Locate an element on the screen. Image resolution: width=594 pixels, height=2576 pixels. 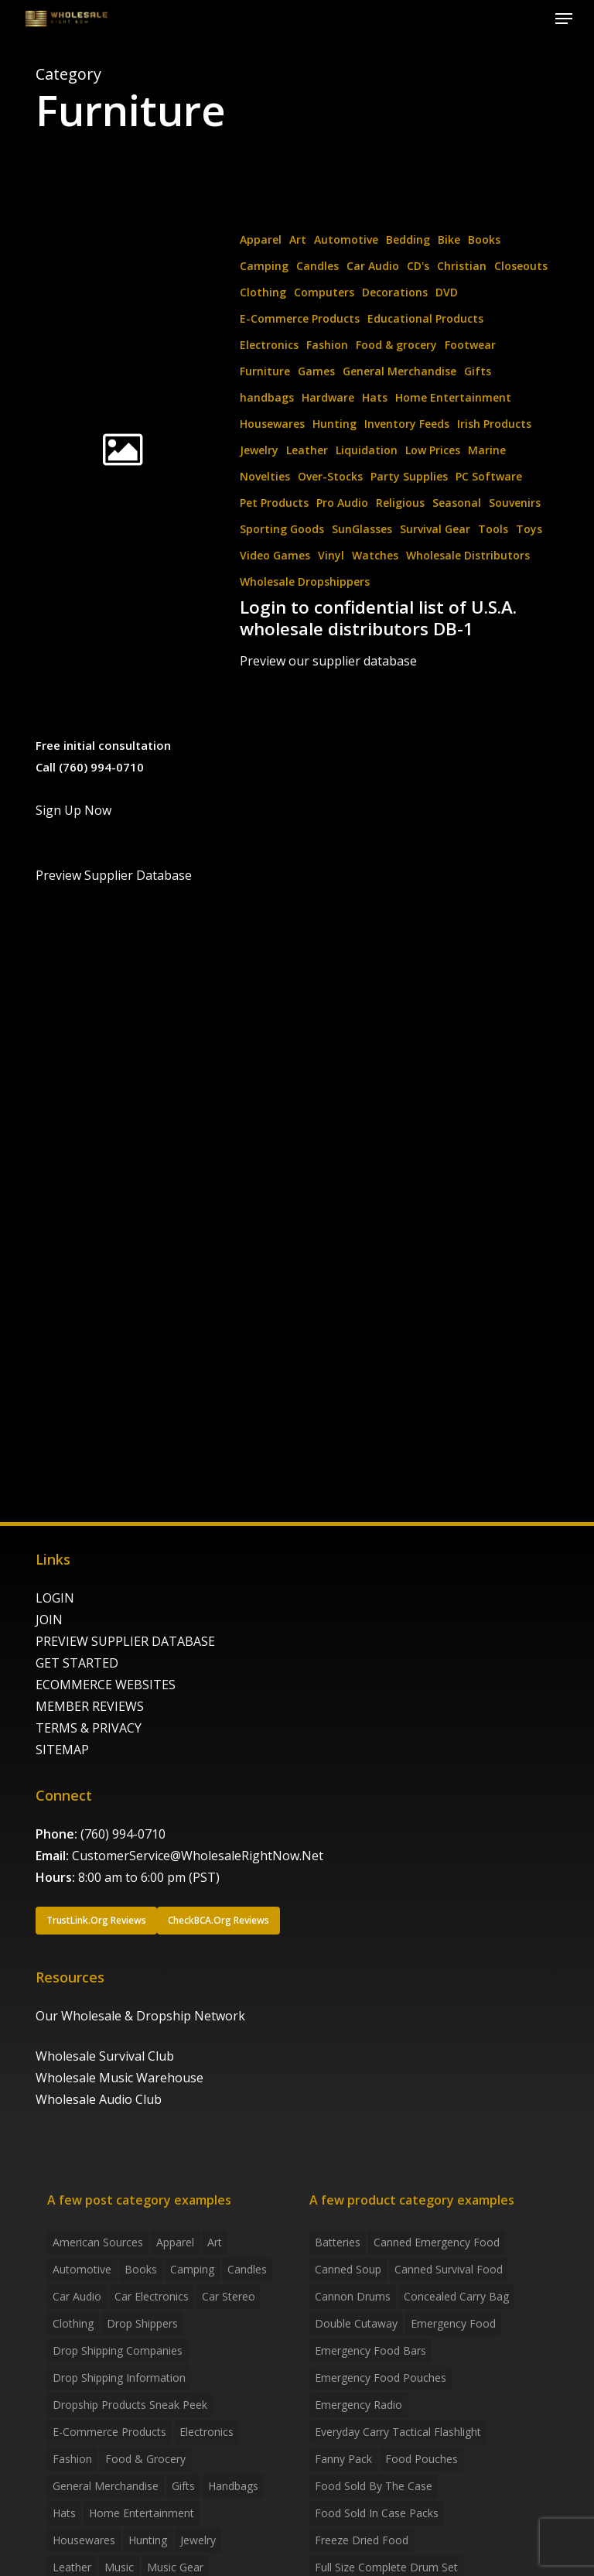
[button] is located at coordinates (563, 18).